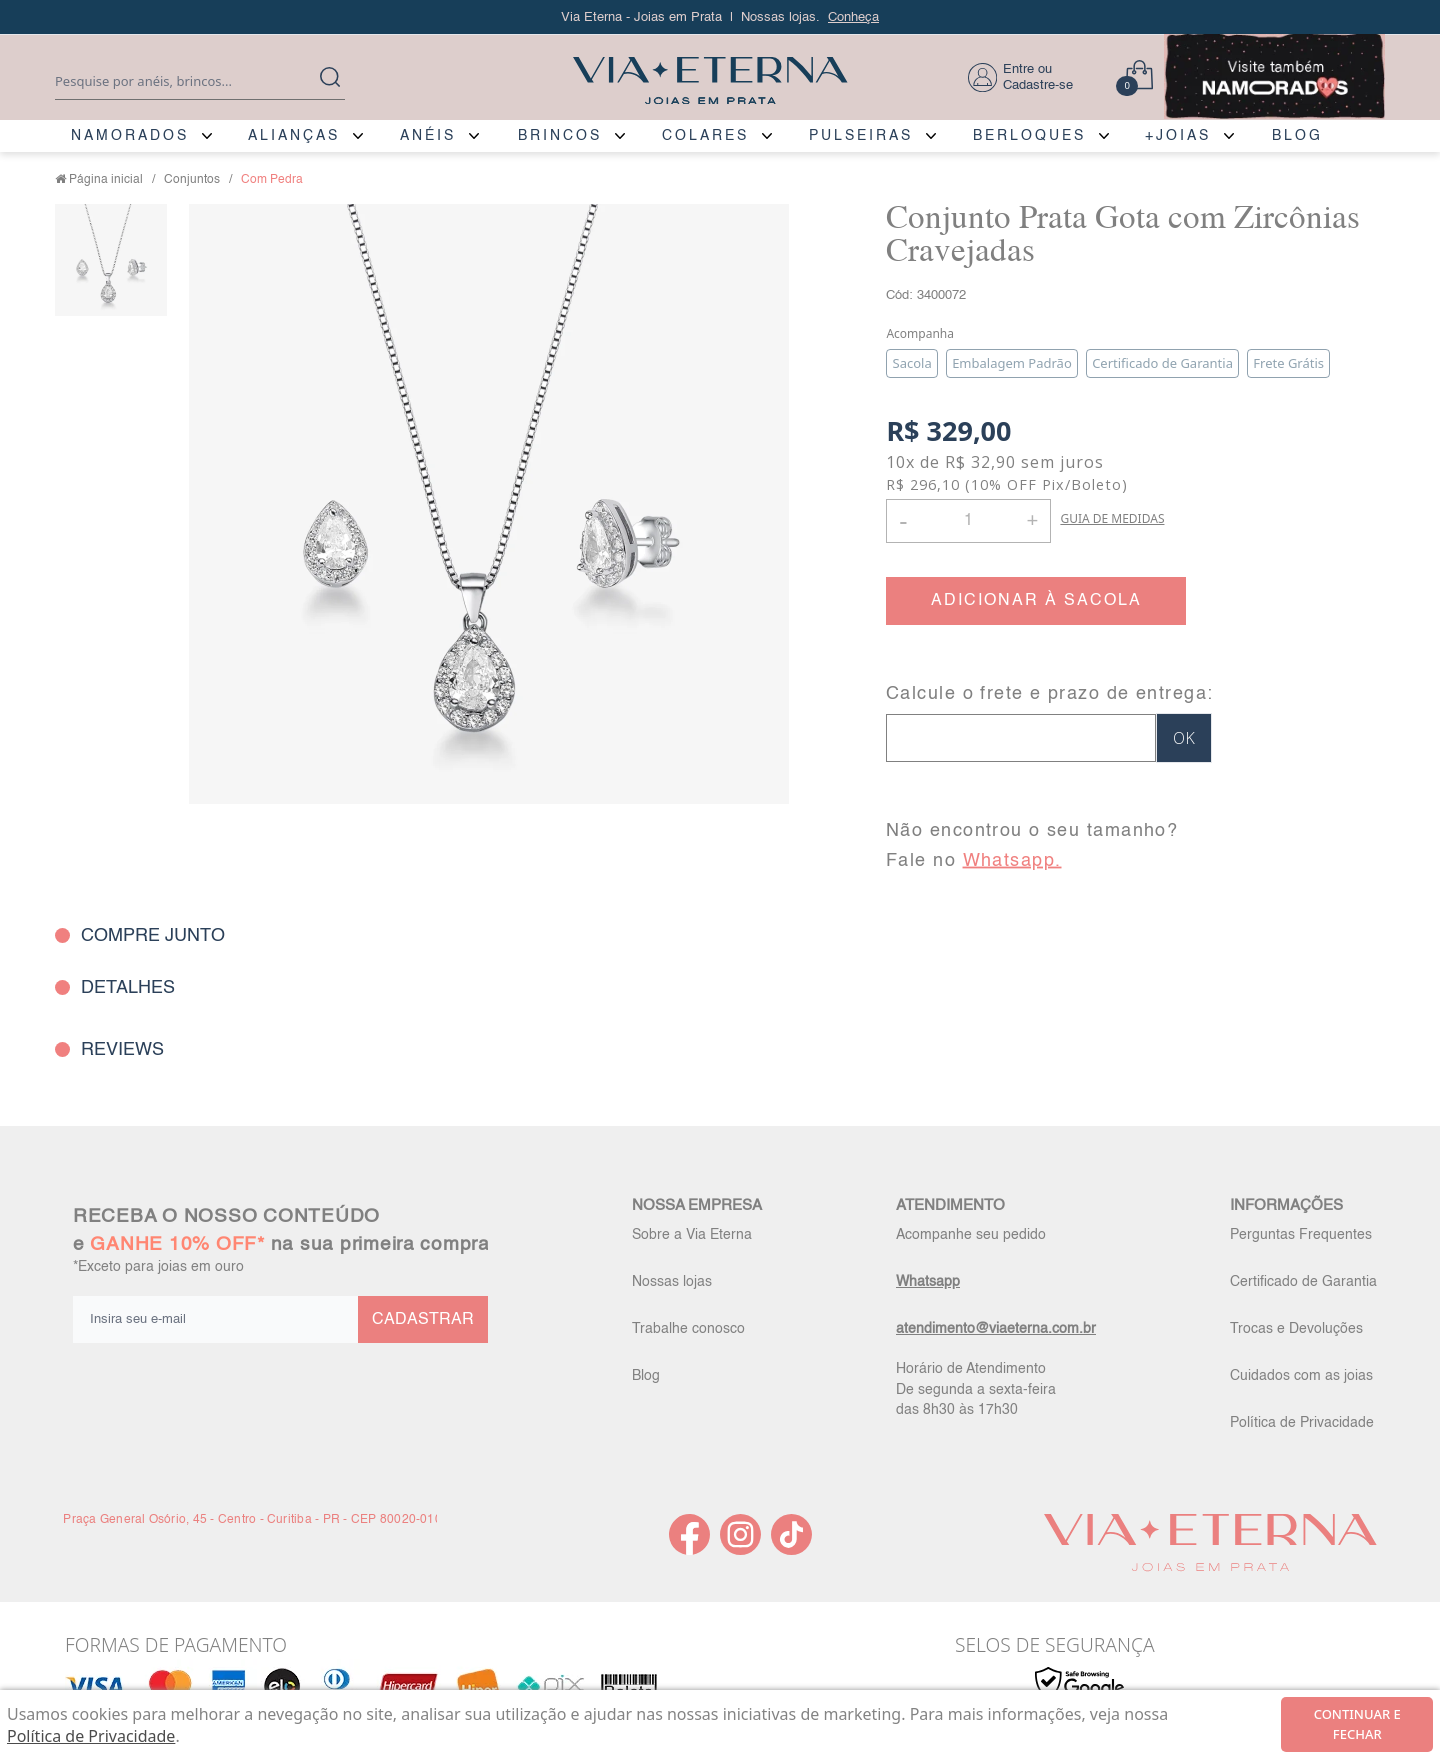 This screenshot has width=1440, height=1759. Describe the element at coordinates (294, 136) in the screenshot. I see `ALIANÇAS` at that location.